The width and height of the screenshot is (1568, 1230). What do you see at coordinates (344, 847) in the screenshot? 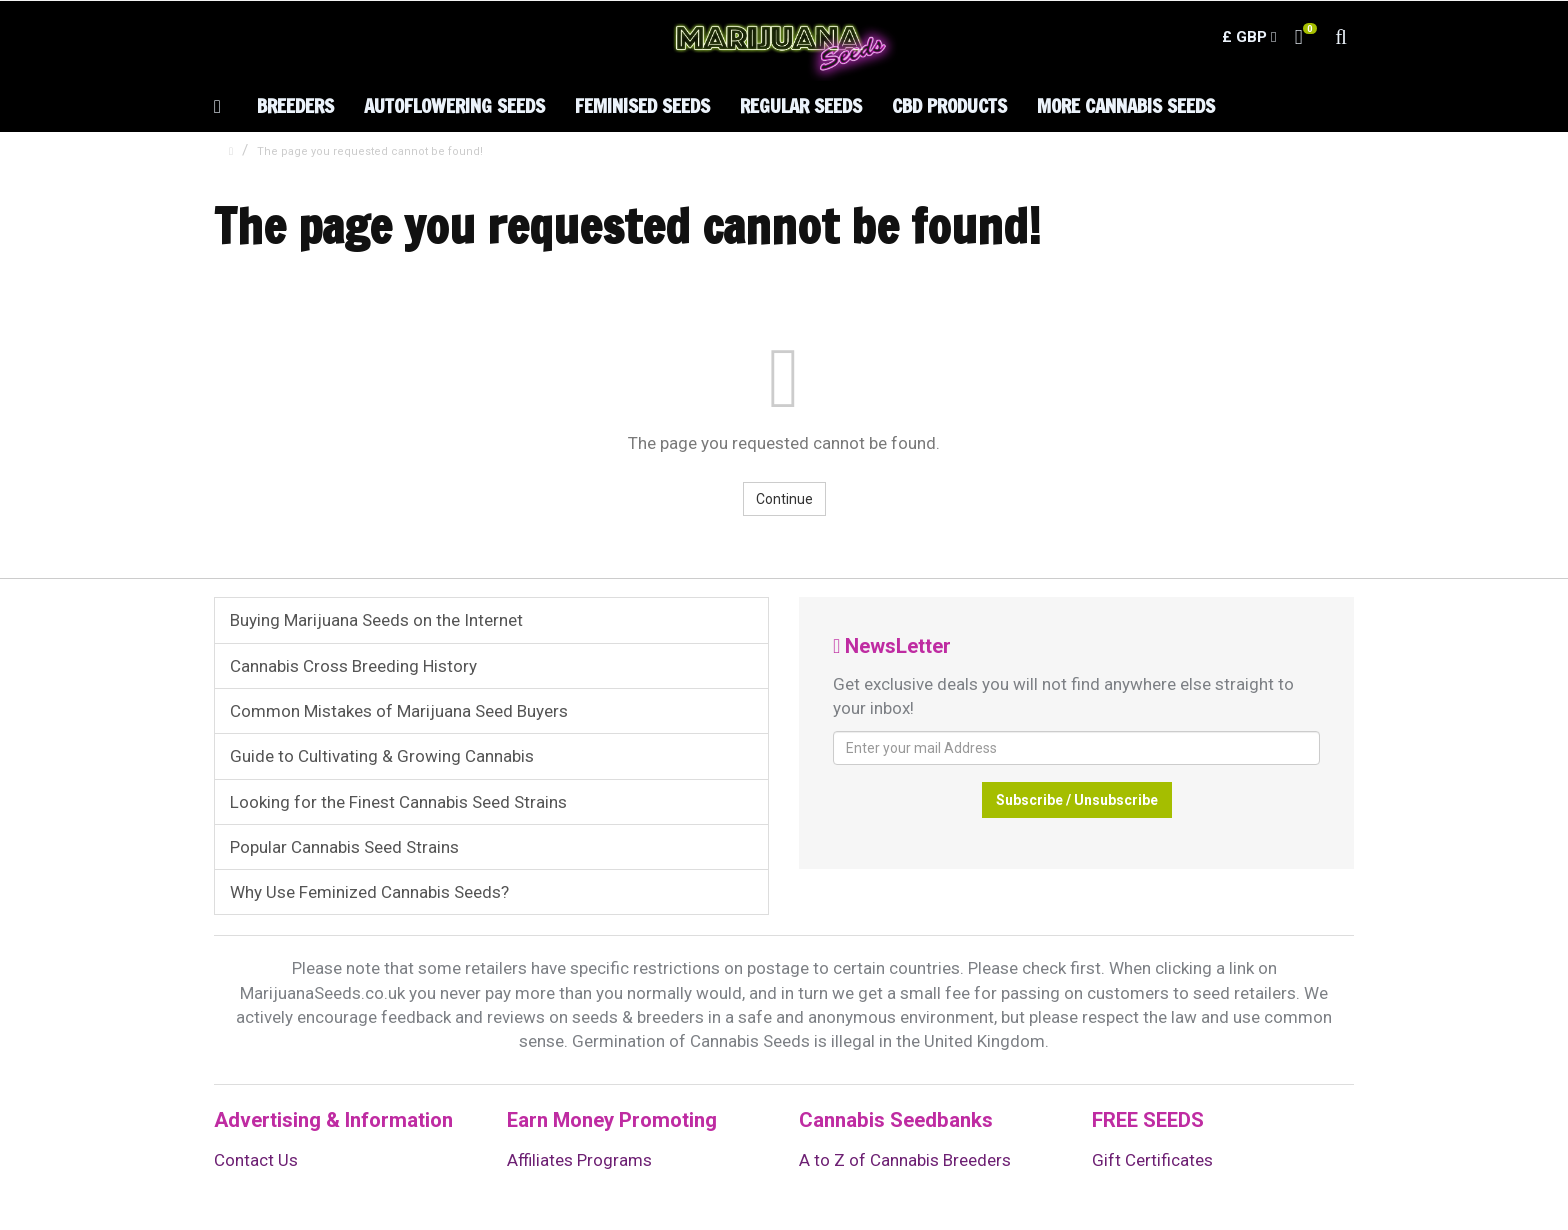
I see `Popular Cannabis Seed Strains` at bounding box center [344, 847].